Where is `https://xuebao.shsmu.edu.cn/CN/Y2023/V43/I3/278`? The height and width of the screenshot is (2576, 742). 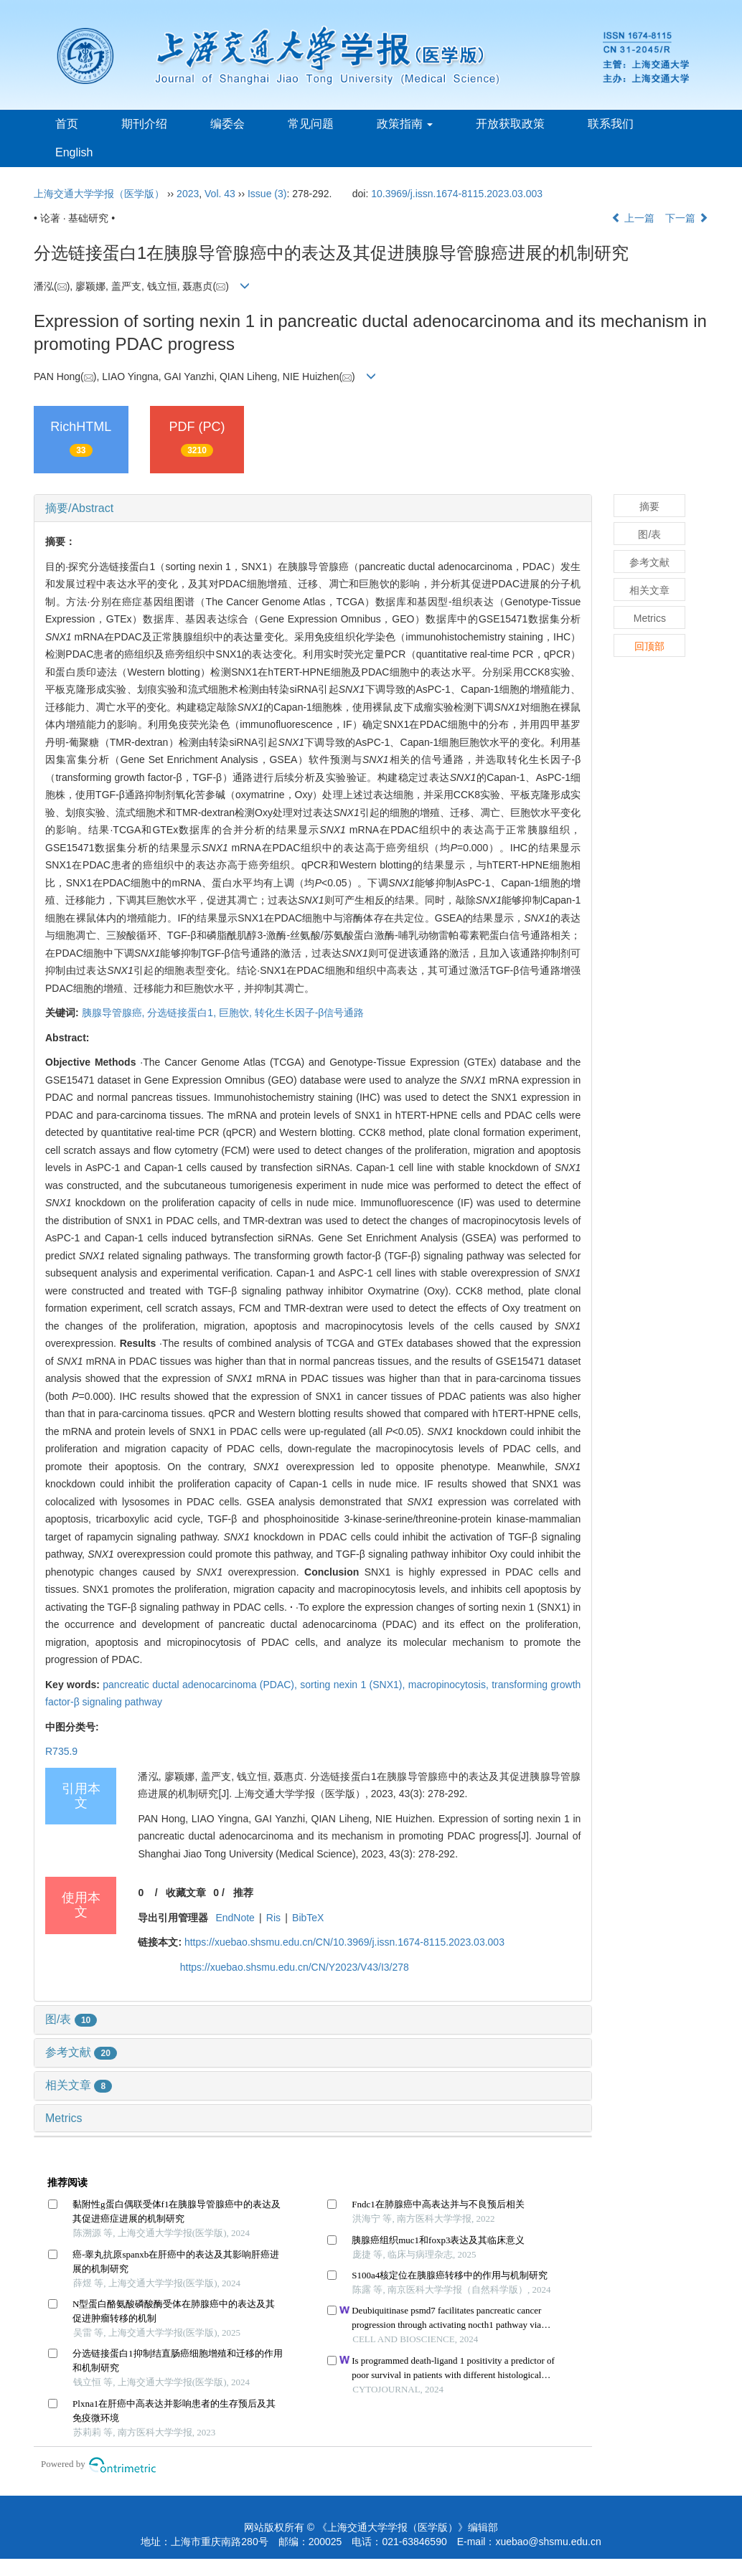
https://xuebao.shsmu.edu.cn/CN/Y2023/V43/I3/278 is located at coordinates (294, 1967).